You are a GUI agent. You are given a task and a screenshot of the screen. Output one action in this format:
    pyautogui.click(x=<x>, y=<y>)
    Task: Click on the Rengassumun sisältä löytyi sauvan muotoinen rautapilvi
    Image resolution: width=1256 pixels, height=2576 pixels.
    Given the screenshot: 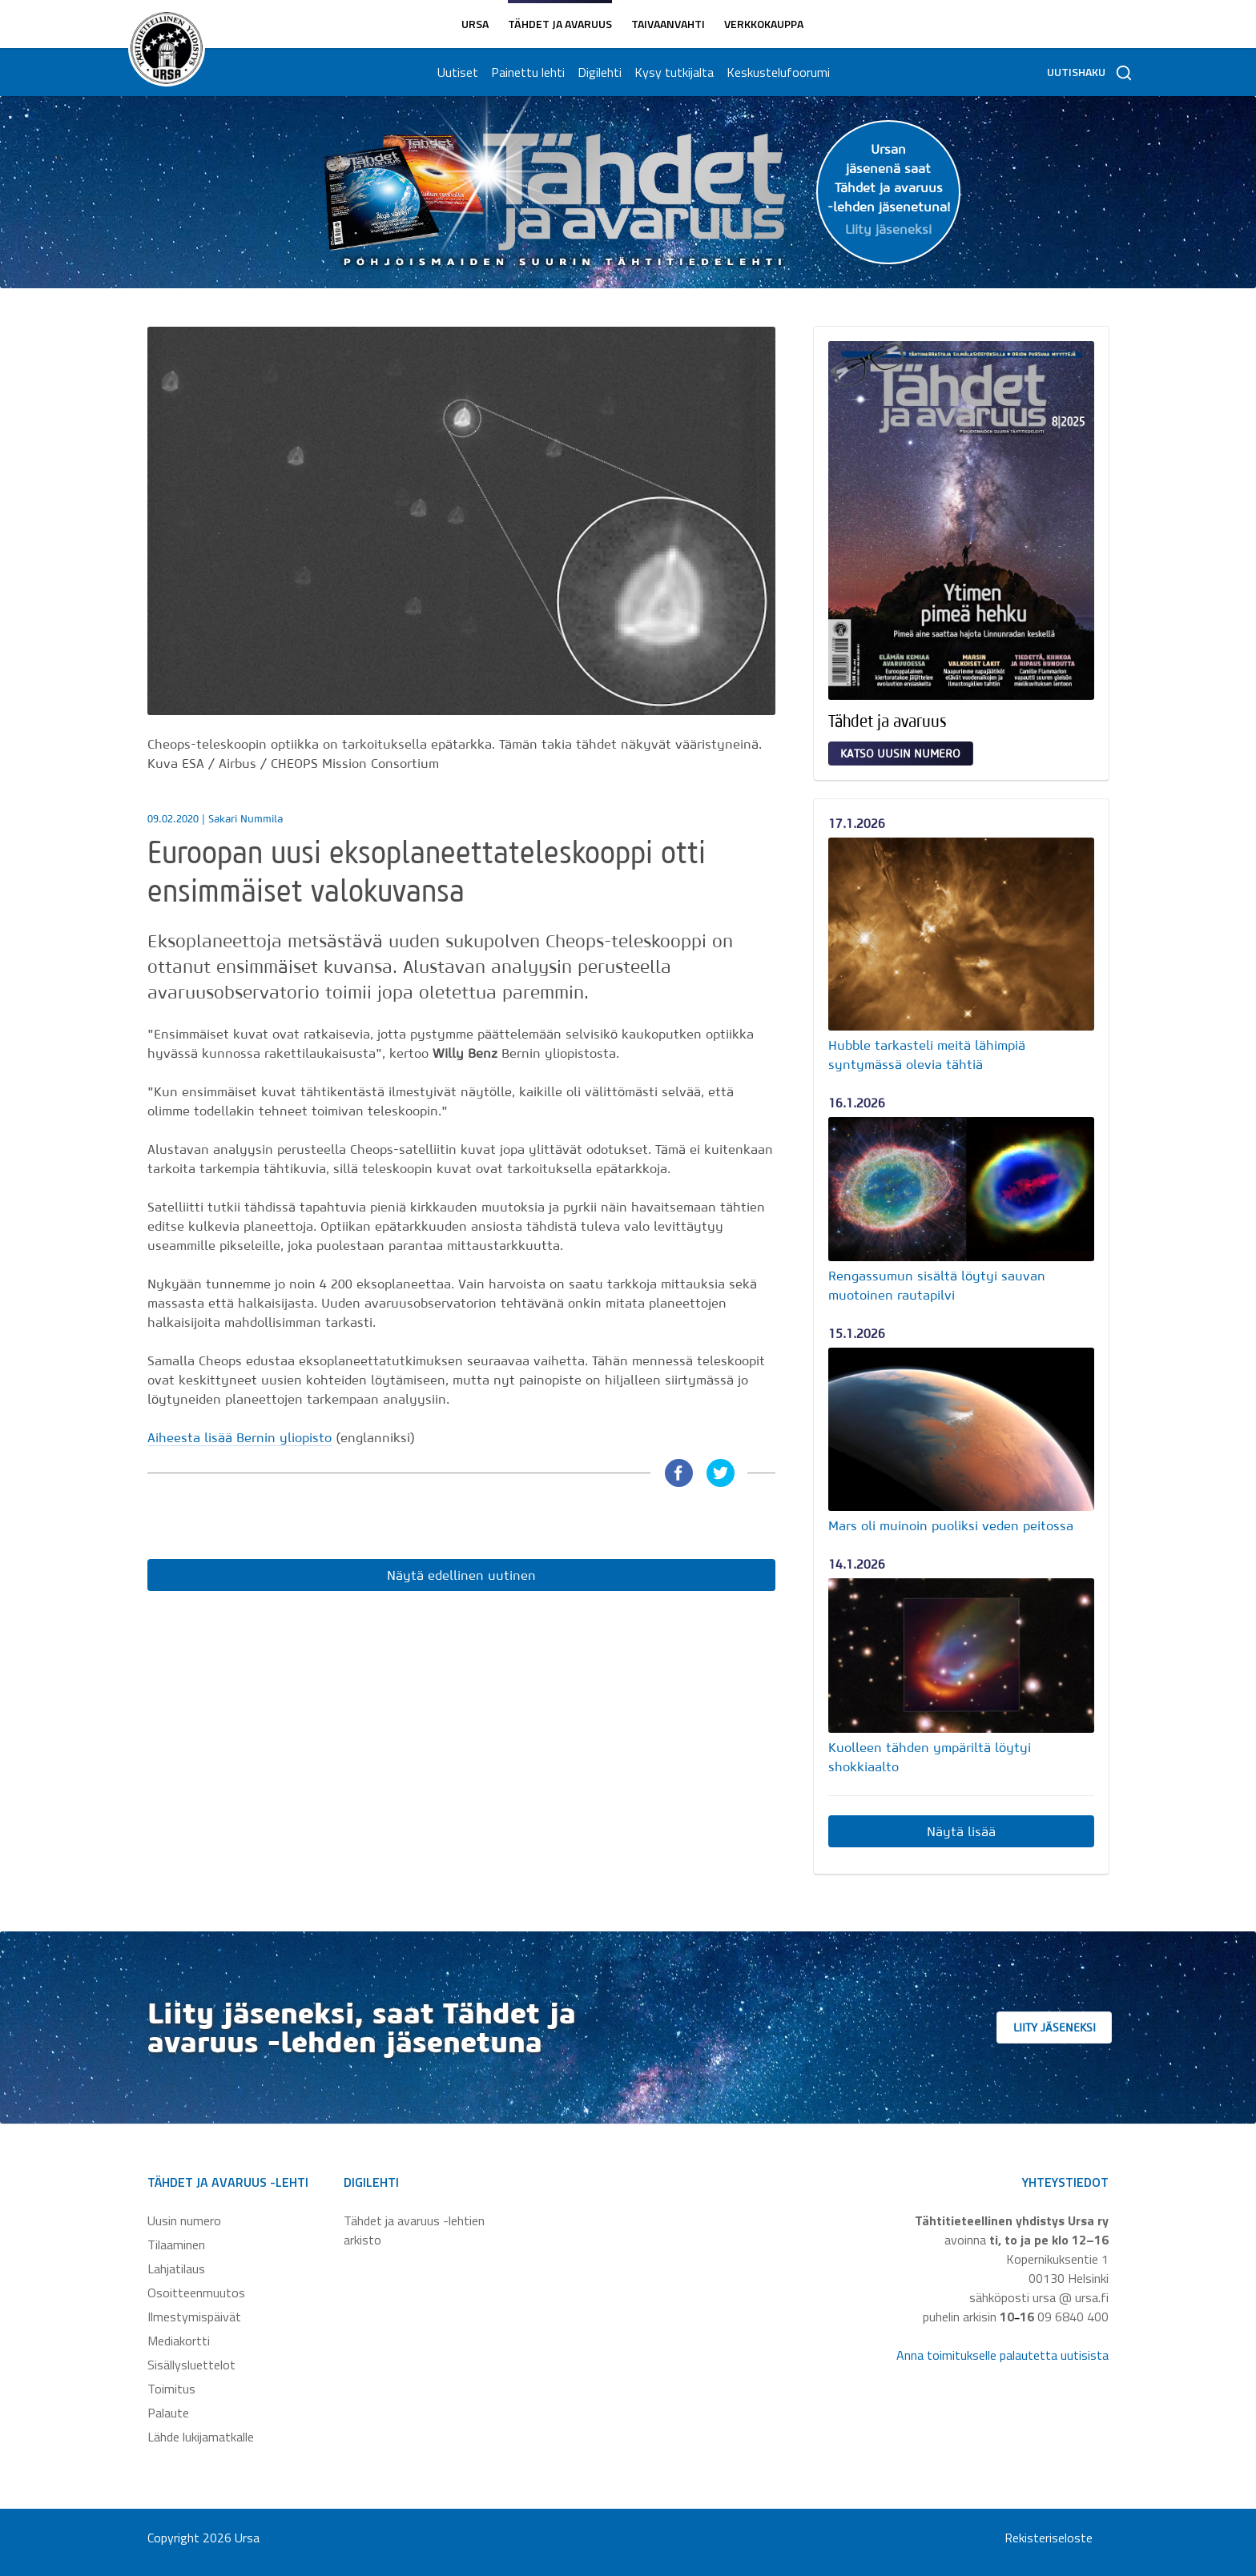 What is the action you would take?
    pyautogui.click(x=936, y=1285)
    